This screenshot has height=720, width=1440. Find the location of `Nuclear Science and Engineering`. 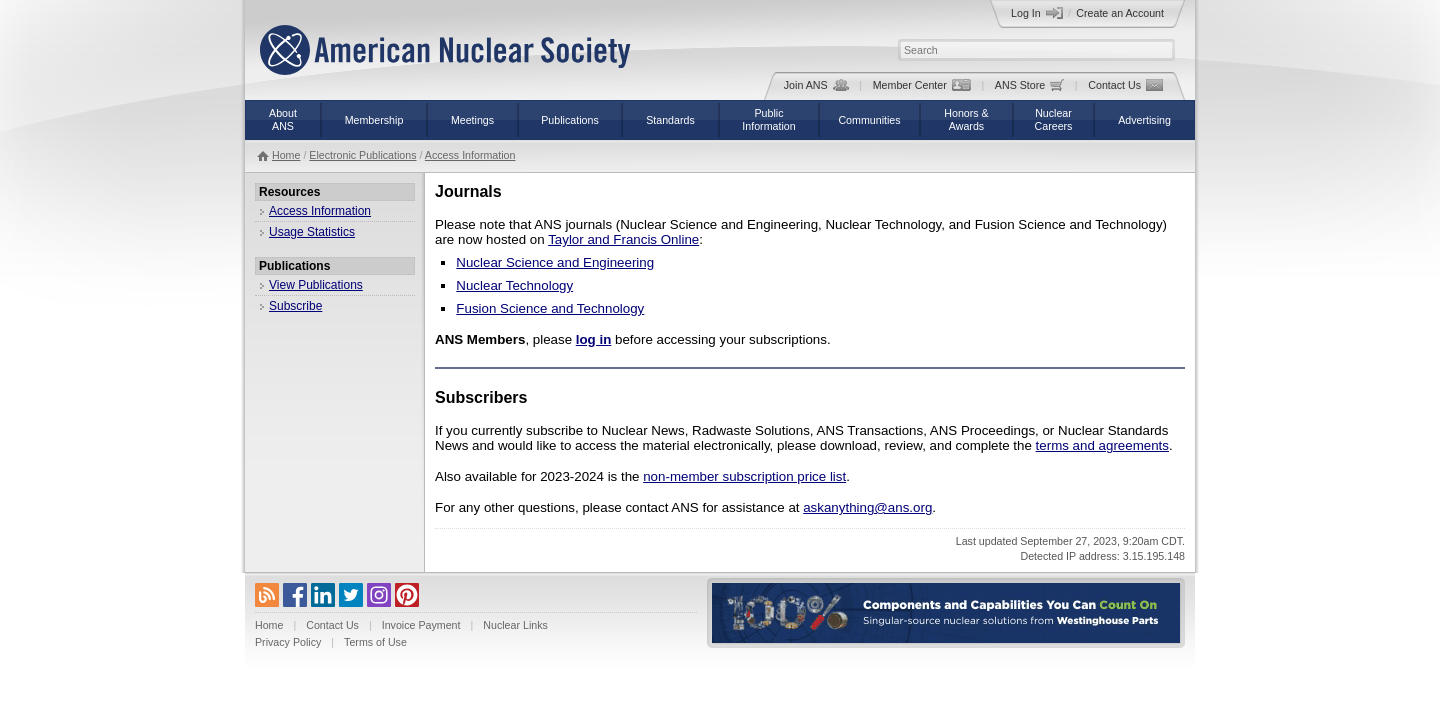

Nuclear Science and Engineering is located at coordinates (555, 262).